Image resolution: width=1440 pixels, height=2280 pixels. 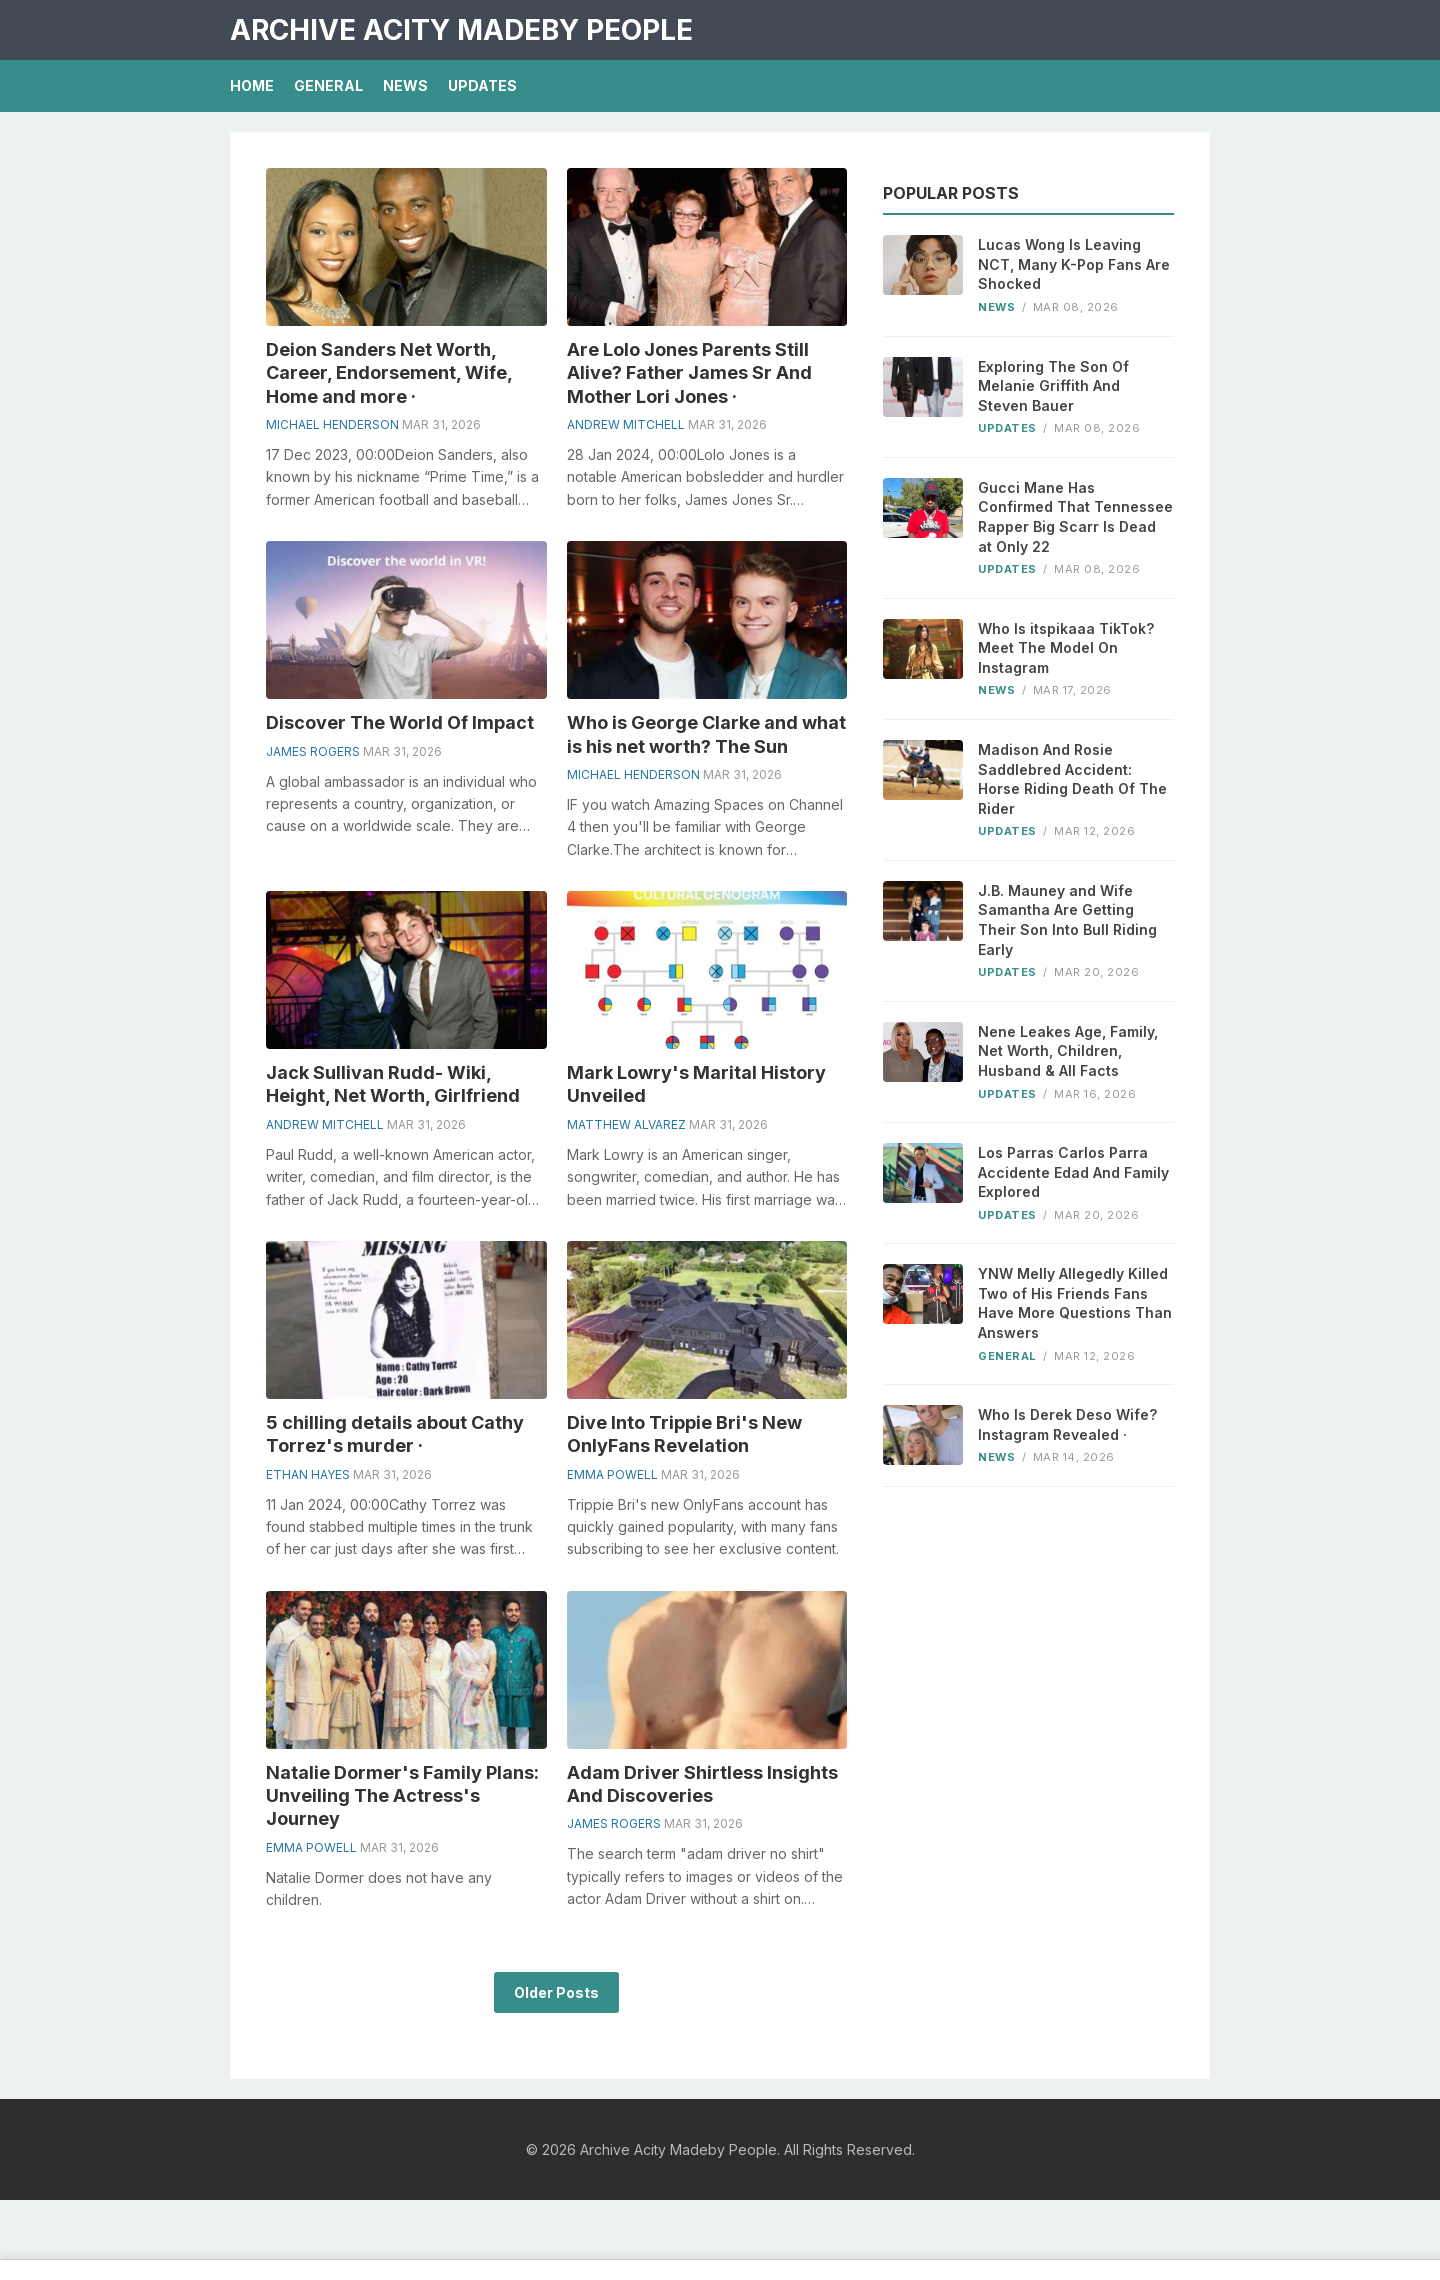 I want to click on General, so click(x=328, y=85).